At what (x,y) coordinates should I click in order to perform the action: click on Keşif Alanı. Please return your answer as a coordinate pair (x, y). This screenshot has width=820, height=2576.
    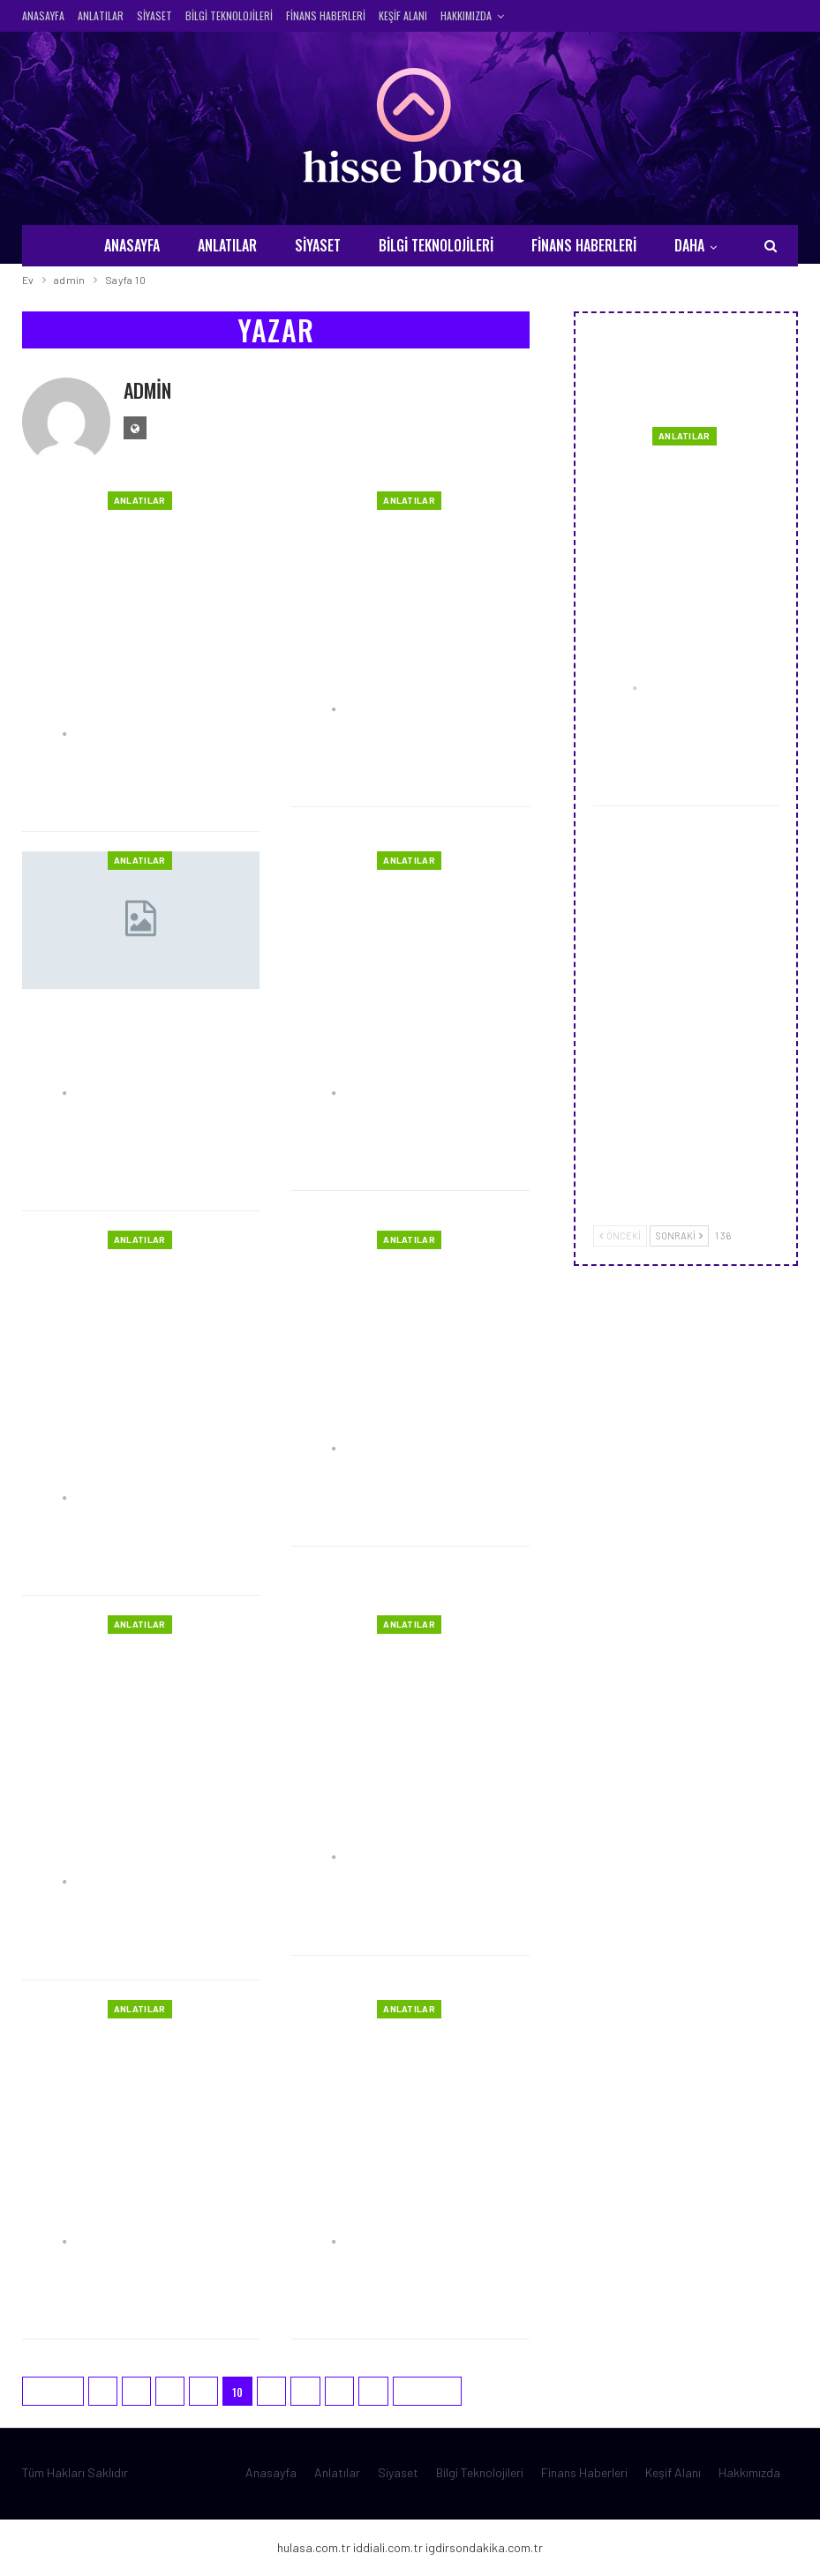
    Looking at the image, I should click on (403, 15).